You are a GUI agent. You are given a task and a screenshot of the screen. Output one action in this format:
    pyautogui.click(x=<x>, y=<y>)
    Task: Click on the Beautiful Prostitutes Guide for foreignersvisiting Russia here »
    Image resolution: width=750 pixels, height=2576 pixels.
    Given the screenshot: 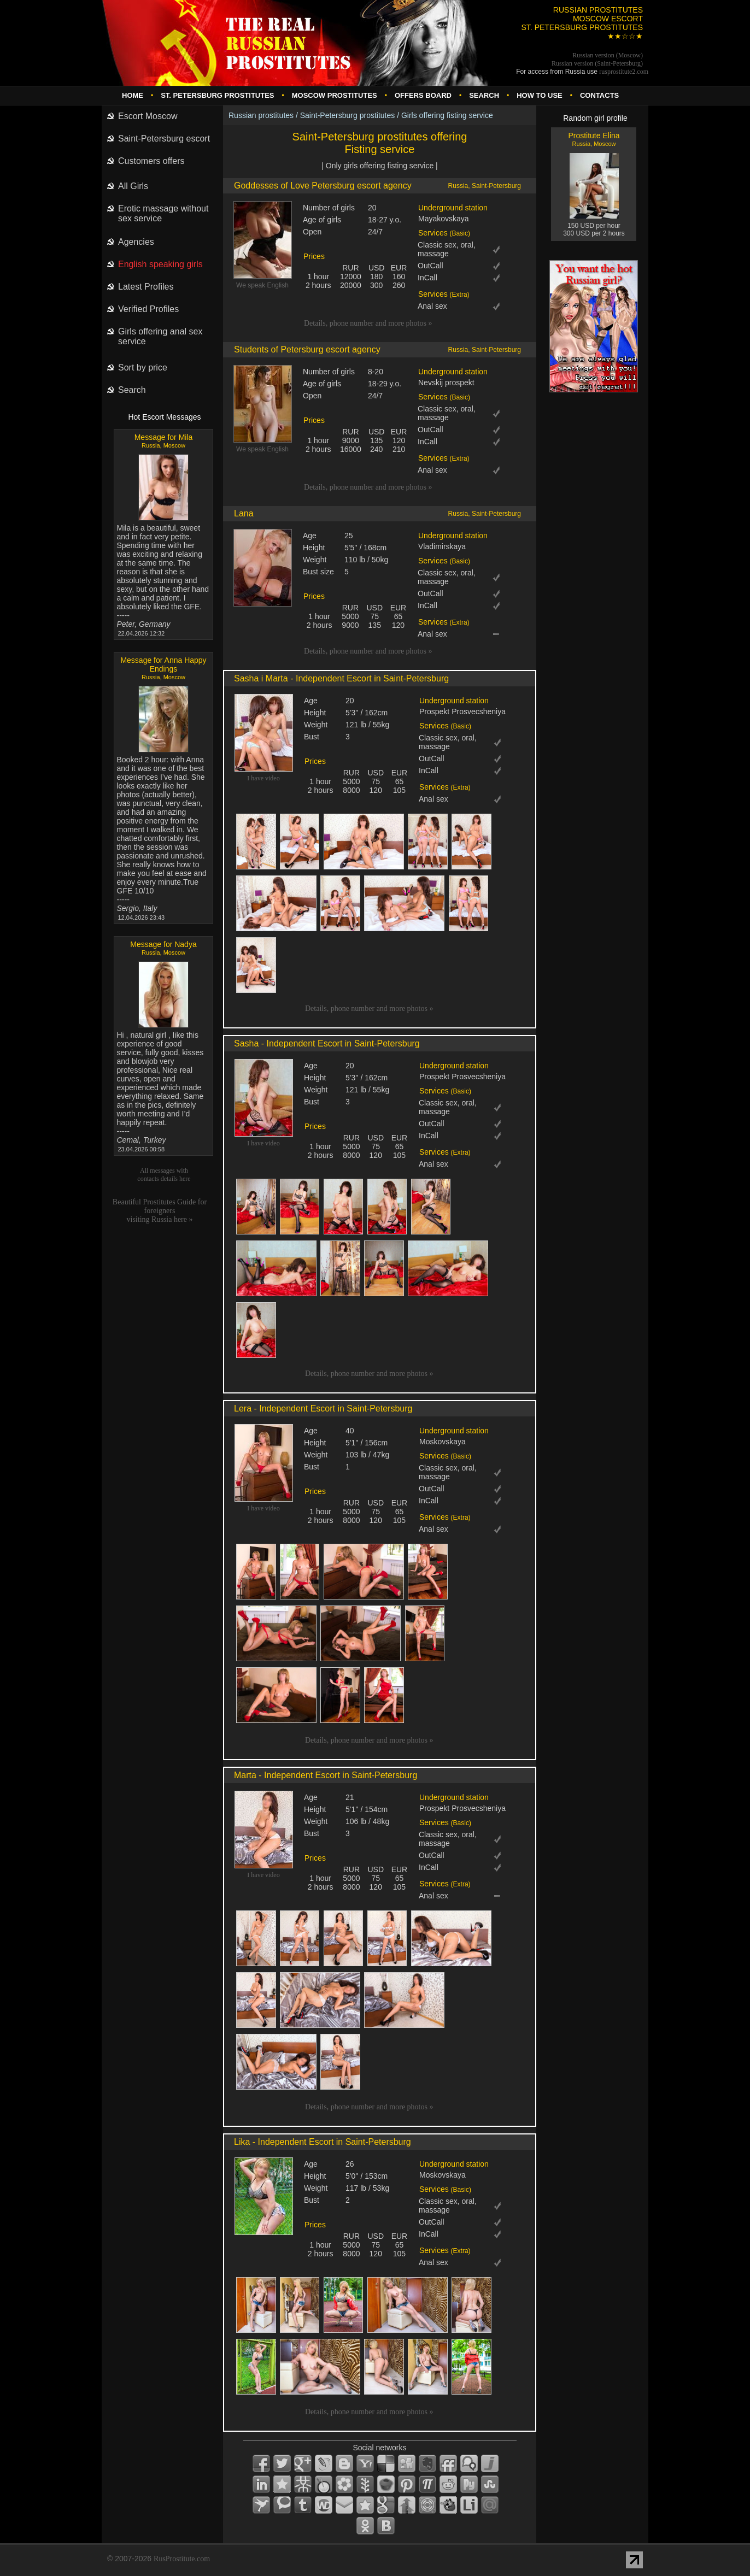 What is the action you would take?
    pyautogui.click(x=160, y=1211)
    